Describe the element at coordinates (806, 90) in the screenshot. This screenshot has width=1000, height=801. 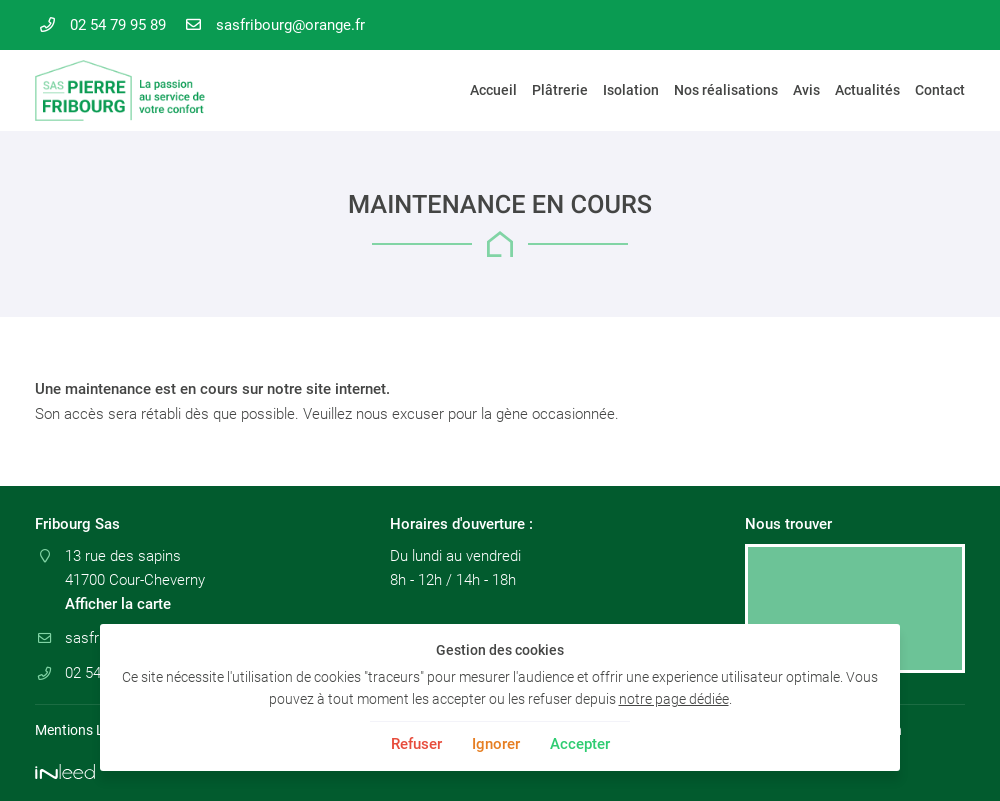
I see `Avis` at that location.